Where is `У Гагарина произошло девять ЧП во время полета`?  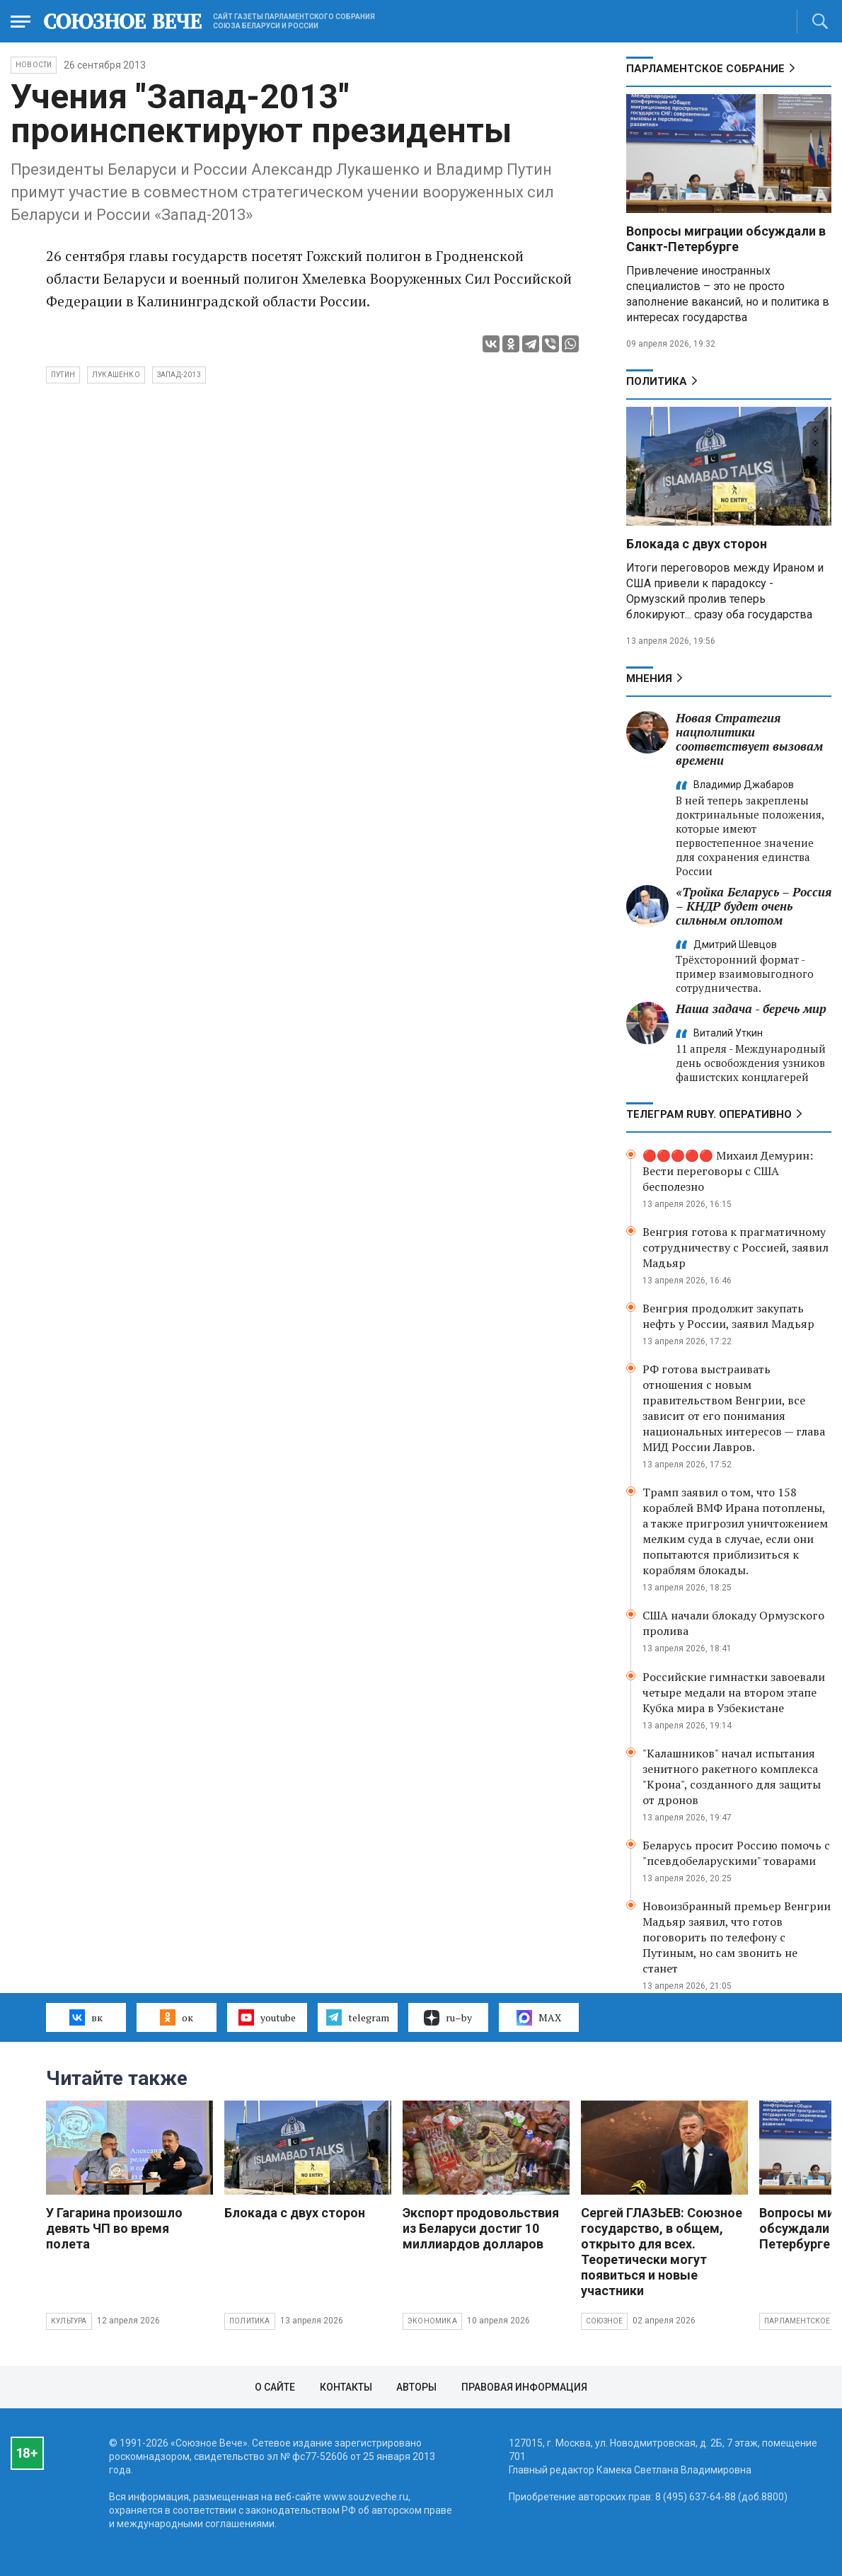
У Гагарина произошло девять ЧП во время полета is located at coordinates (114, 2228).